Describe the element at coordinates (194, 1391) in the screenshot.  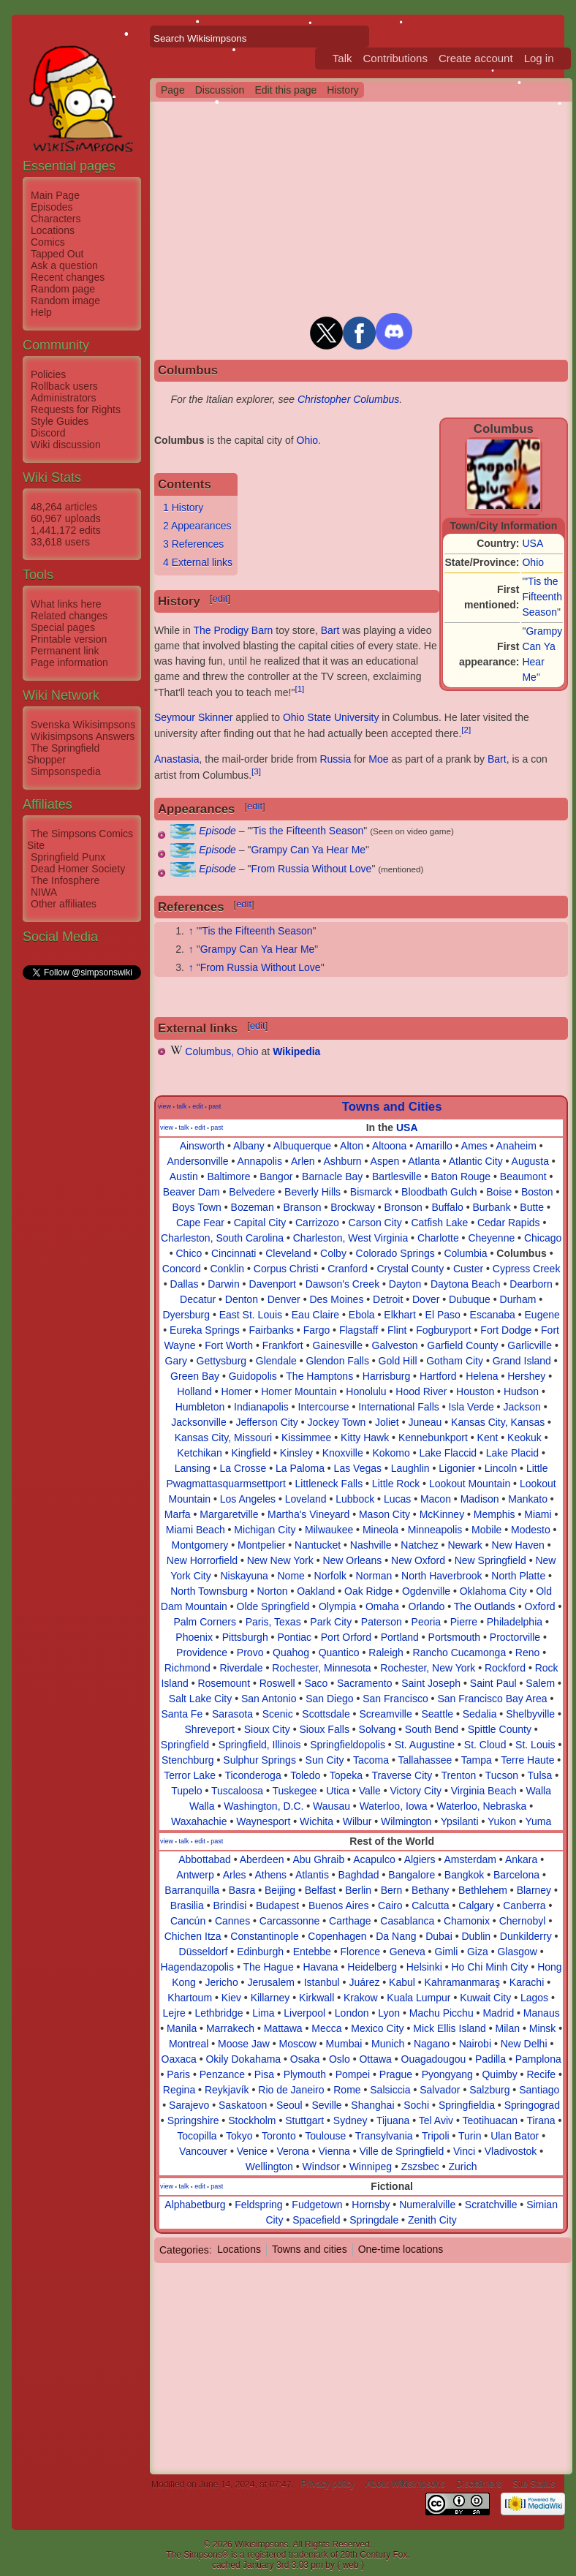
I see `Holland` at that location.